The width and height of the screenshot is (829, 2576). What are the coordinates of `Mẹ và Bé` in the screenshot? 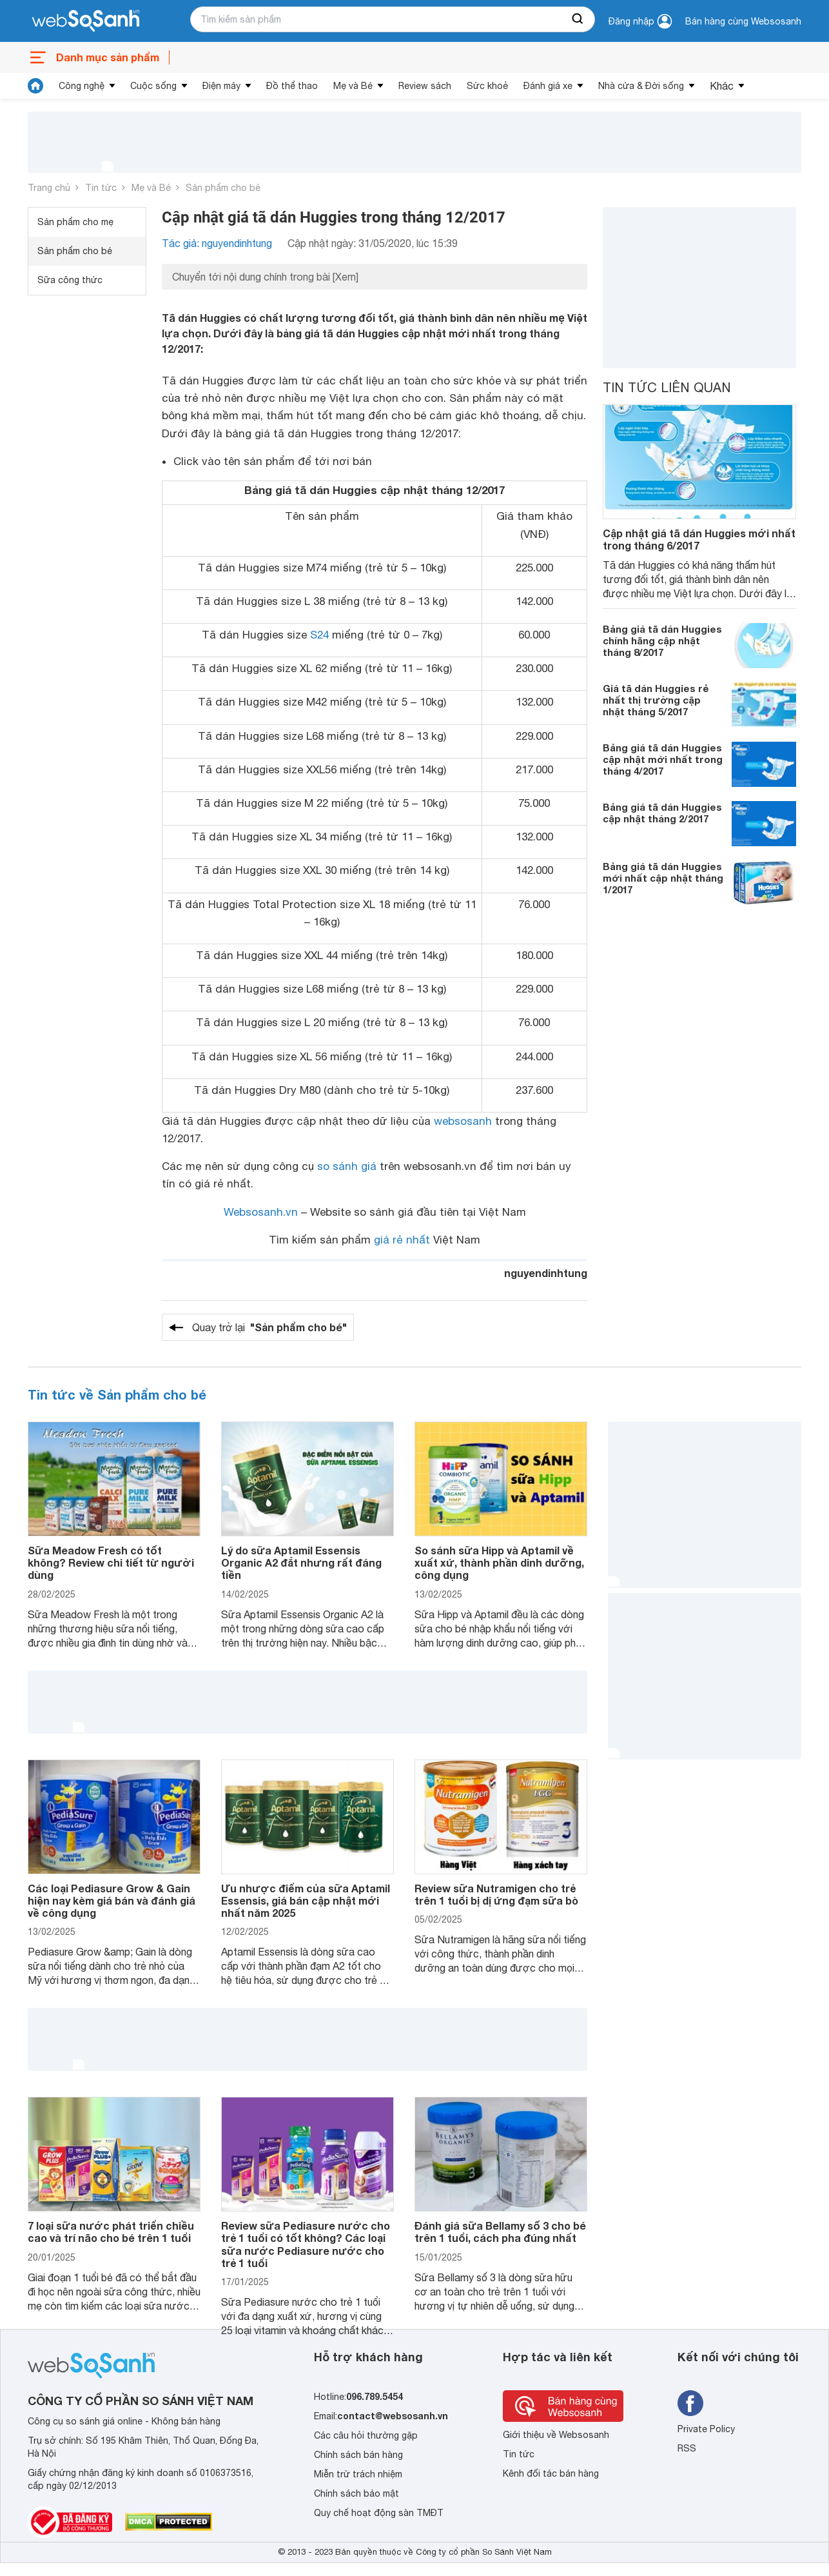 It's located at (353, 86).